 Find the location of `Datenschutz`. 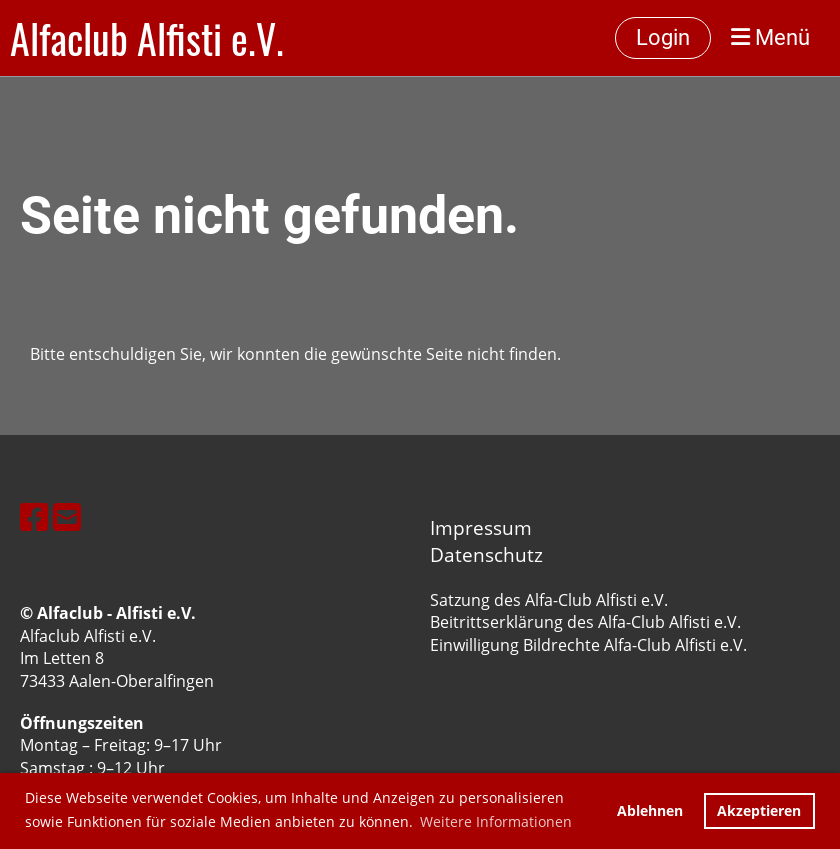

Datenschutz is located at coordinates (486, 554).